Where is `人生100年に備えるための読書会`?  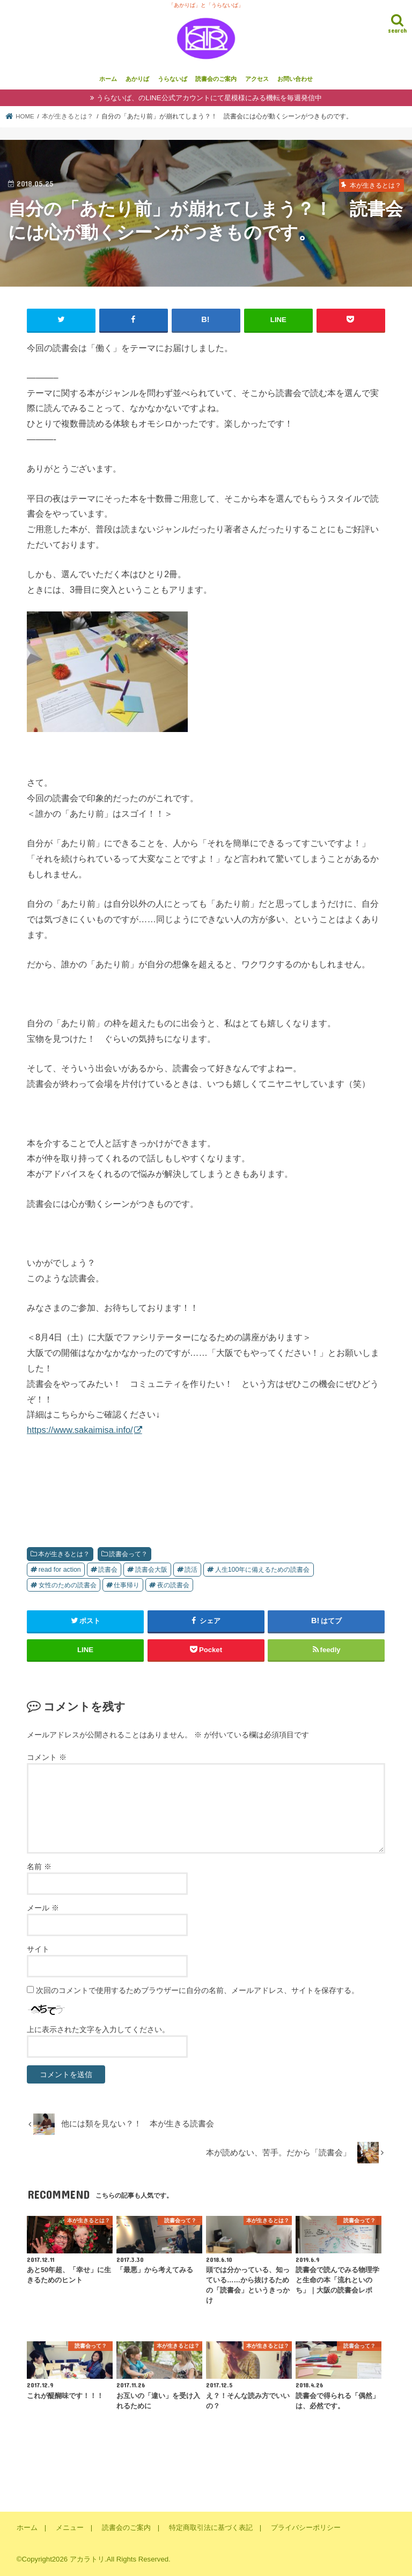
人生100年に備えるための読書会 is located at coordinates (262, 1569).